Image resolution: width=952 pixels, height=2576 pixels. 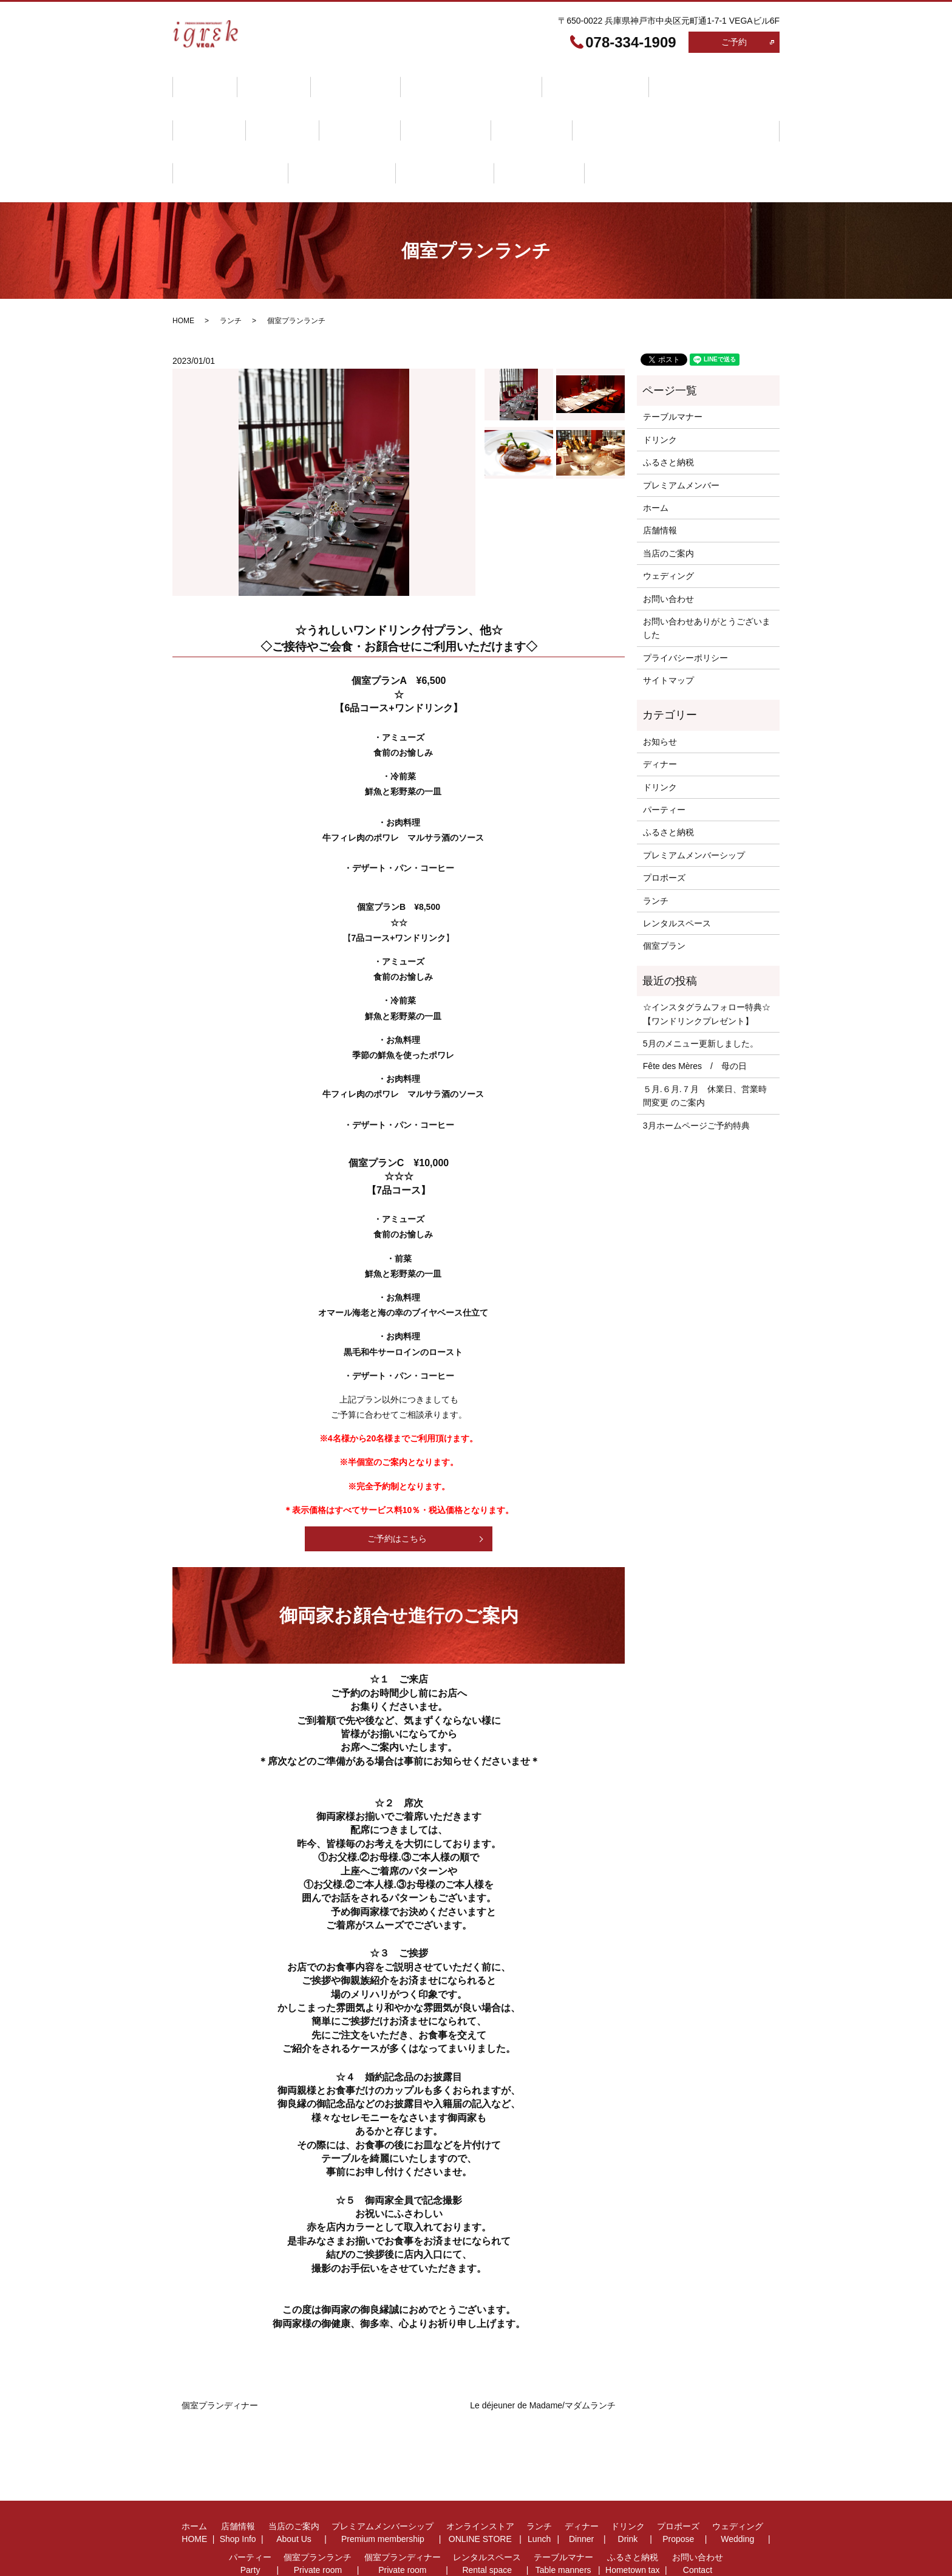 What do you see at coordinates (200, 80) in the screenshot?
I see `ホーム` at bounding box center [200, 80].